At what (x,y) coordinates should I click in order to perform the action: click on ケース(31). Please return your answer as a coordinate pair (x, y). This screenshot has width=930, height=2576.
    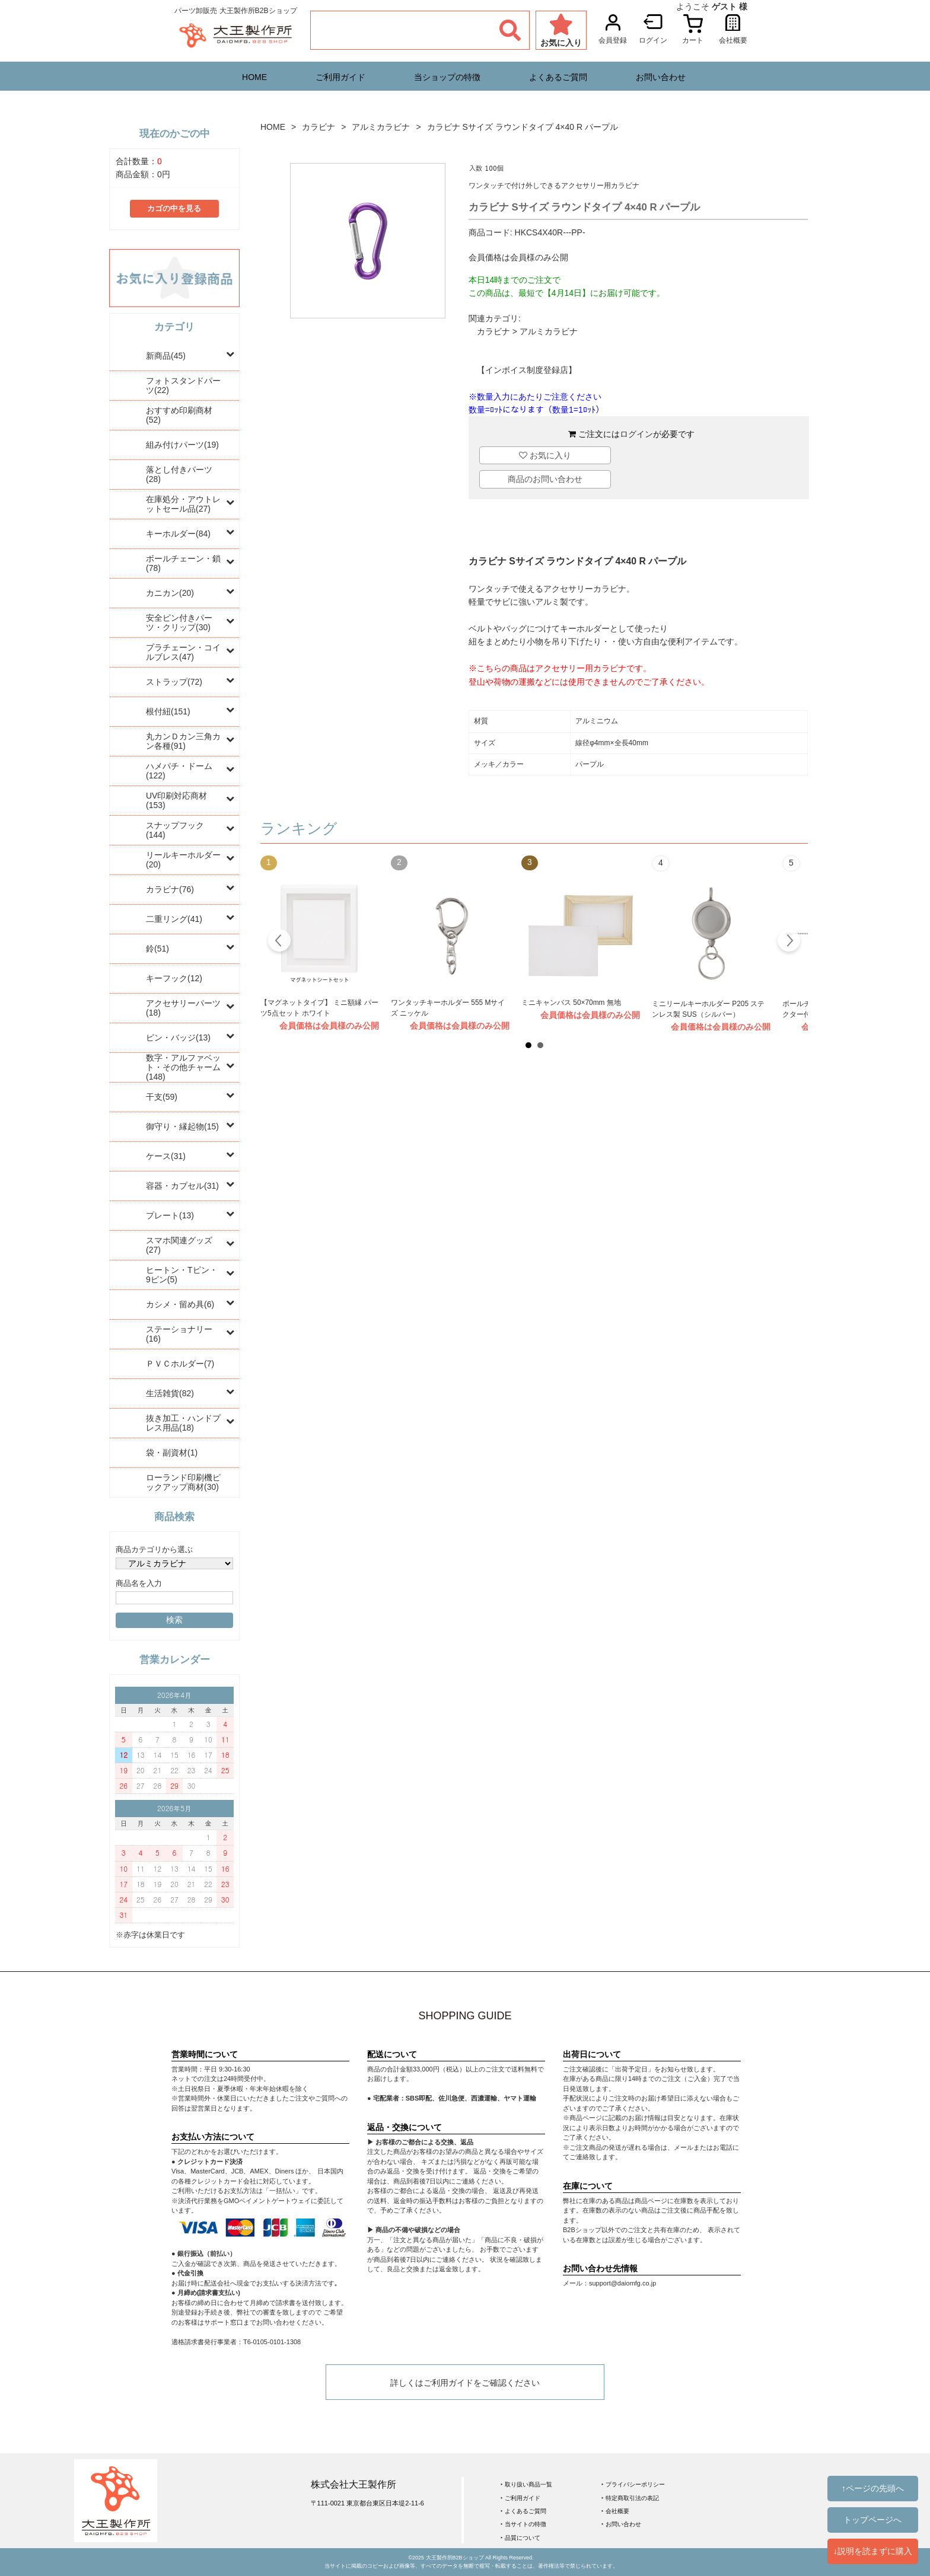
    Looking at the image, I should click on (166, 1156).